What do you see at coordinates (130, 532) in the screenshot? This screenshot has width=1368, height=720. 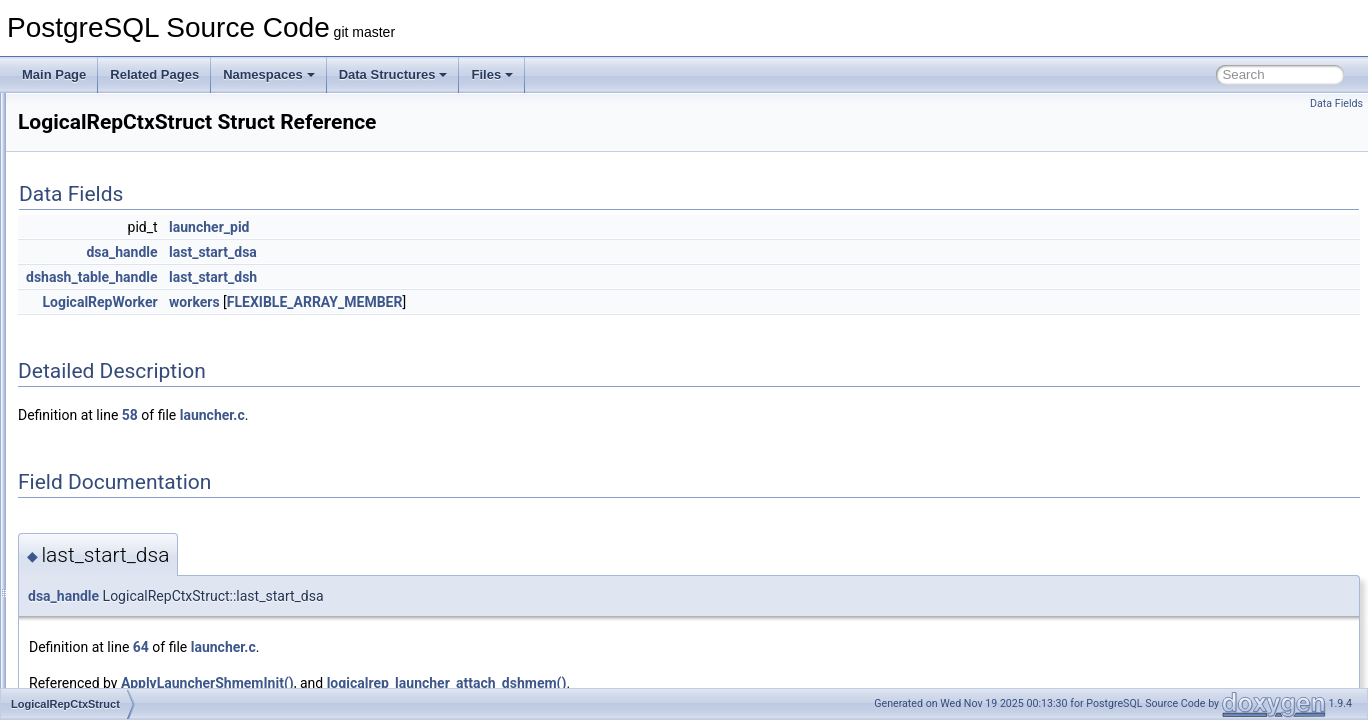 I see `LogicalRepRelMapEntry` at bounding box center [130, 532].